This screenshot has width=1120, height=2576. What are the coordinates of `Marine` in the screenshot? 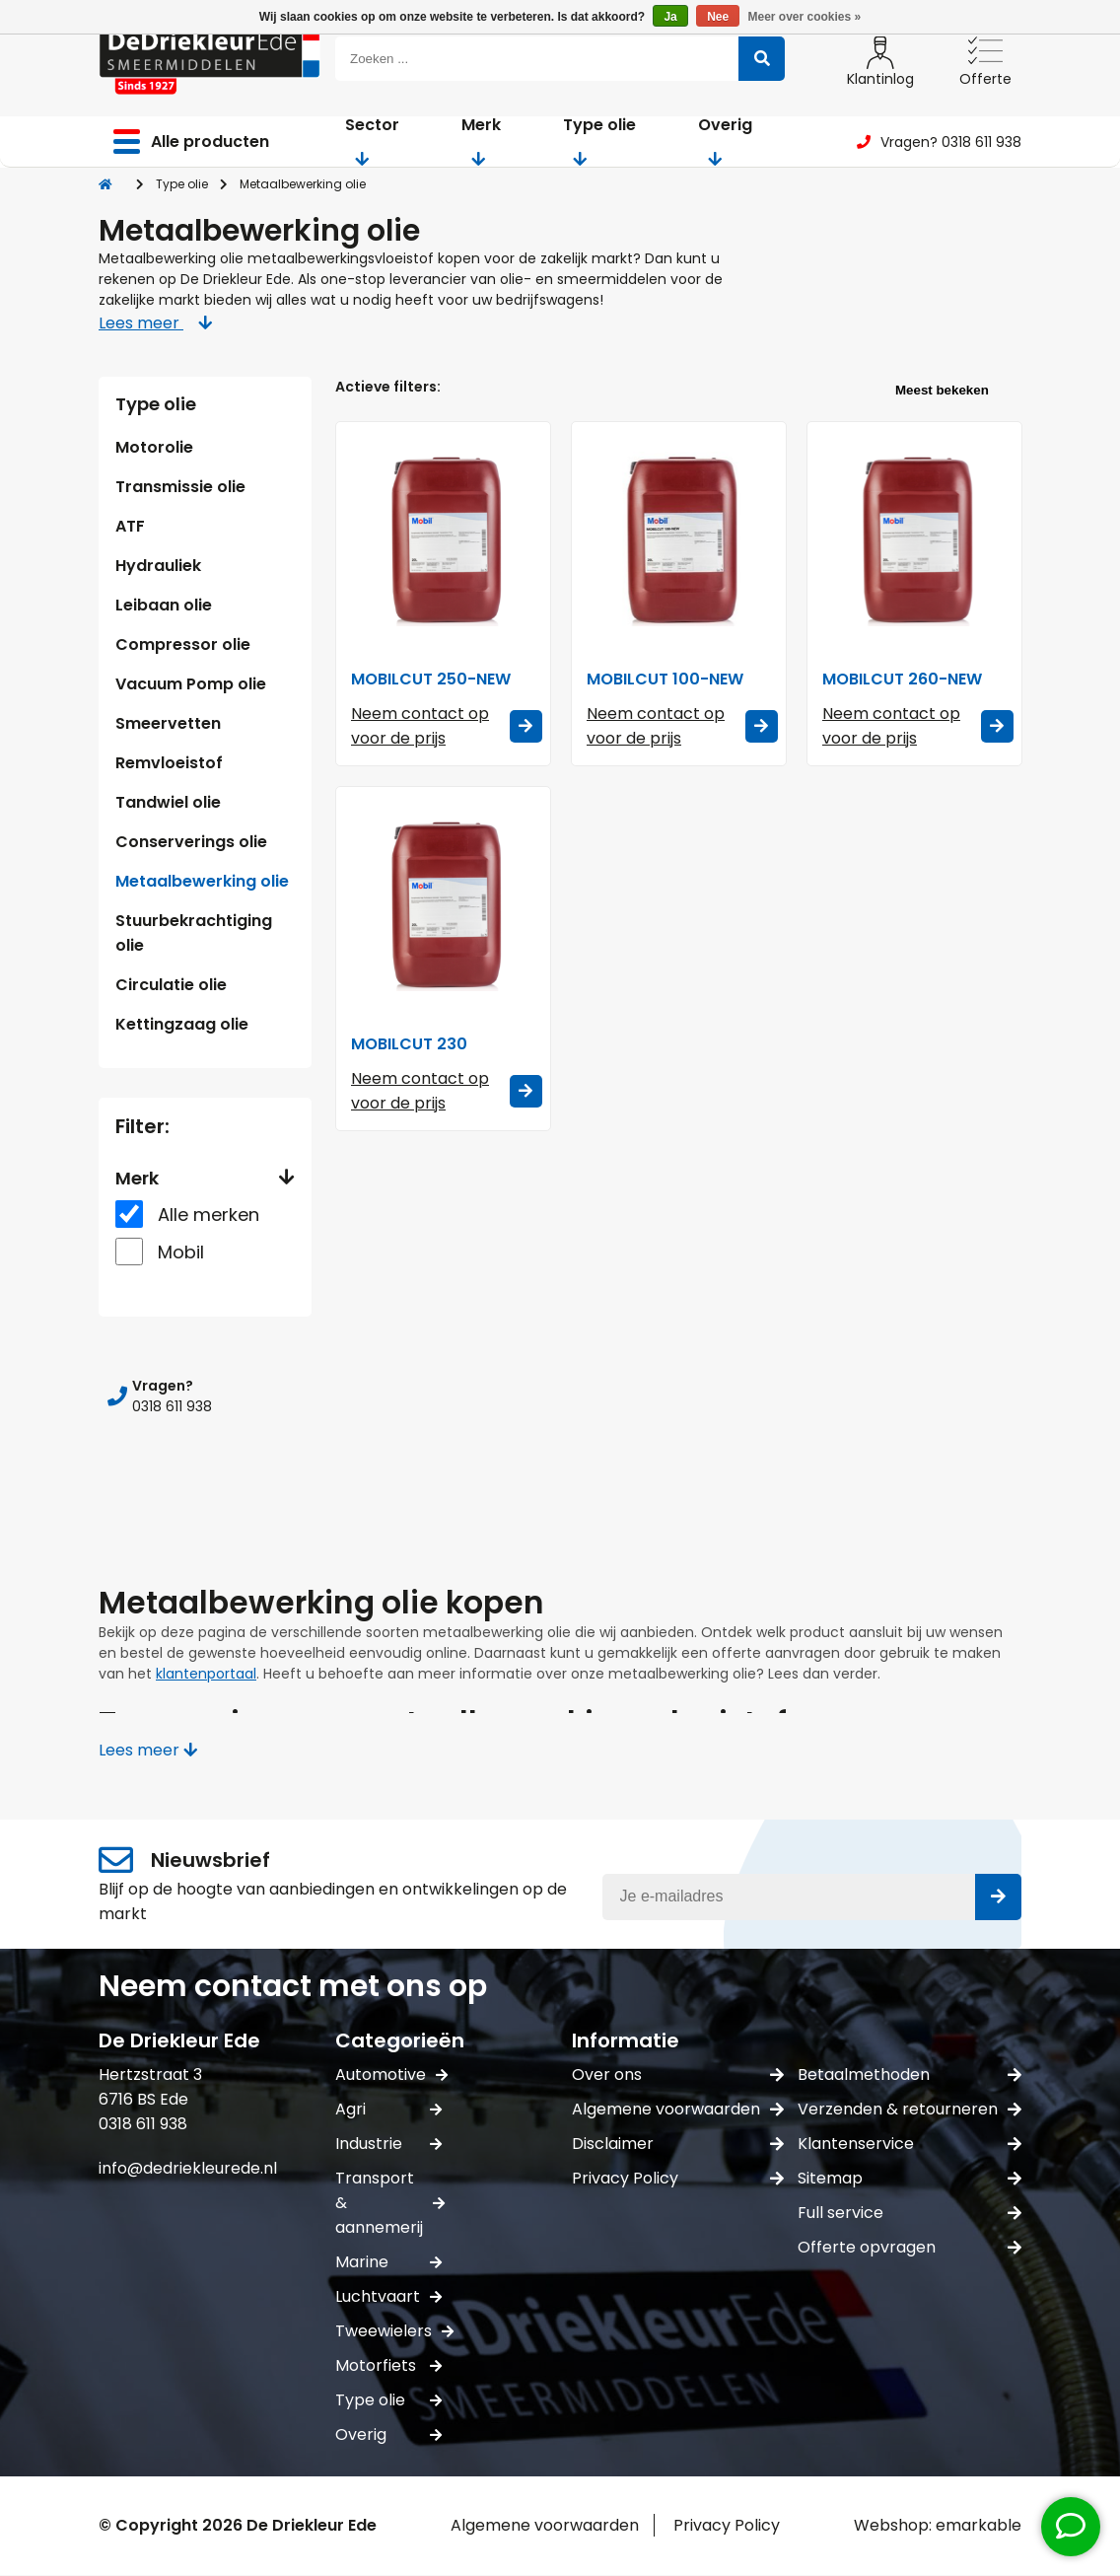 It's located at (388, 2262).